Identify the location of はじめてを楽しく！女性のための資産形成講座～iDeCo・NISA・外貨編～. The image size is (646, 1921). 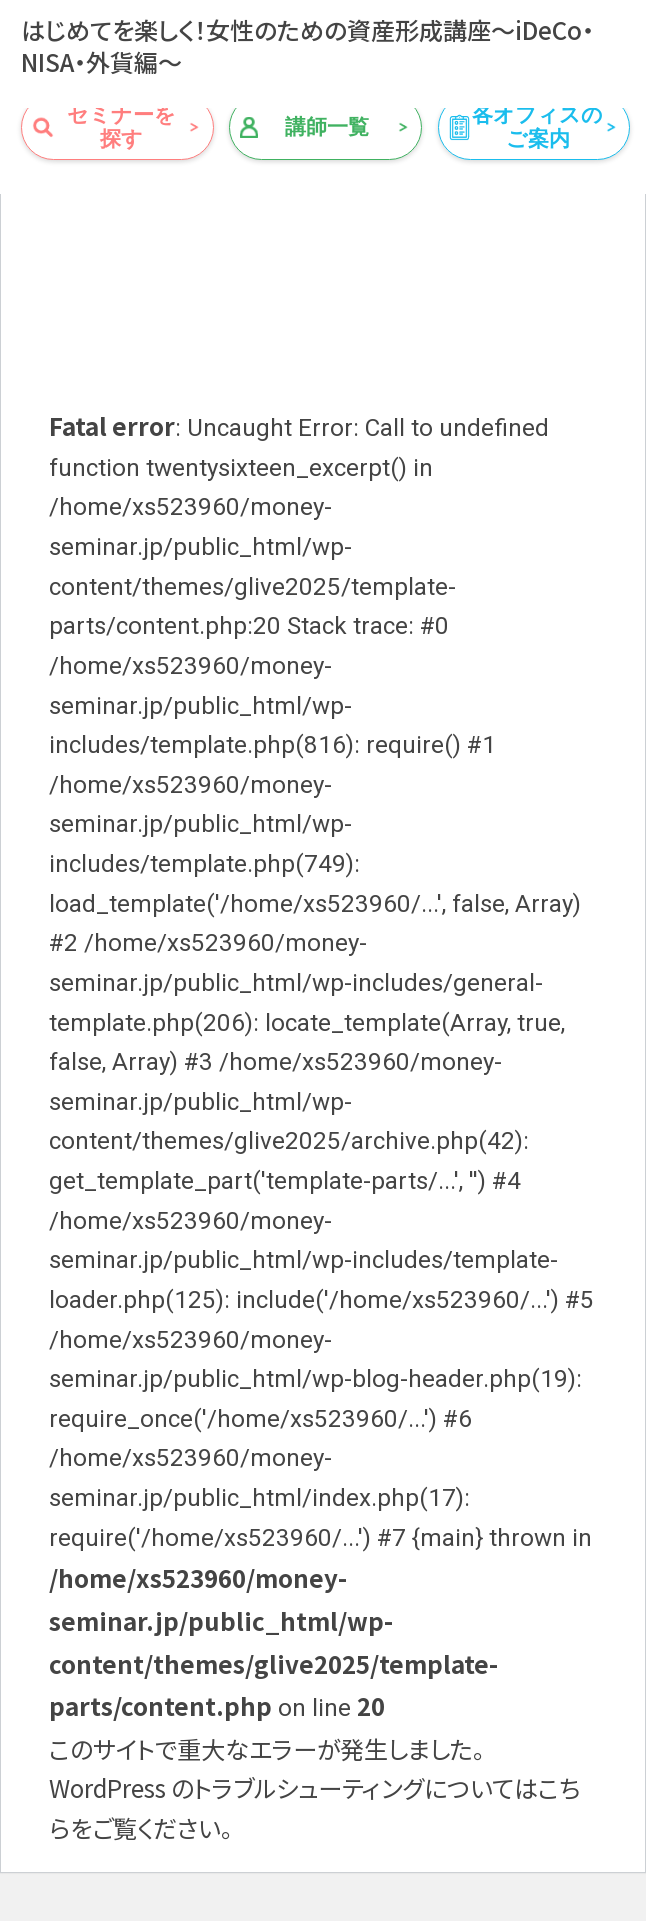
(307, 45).